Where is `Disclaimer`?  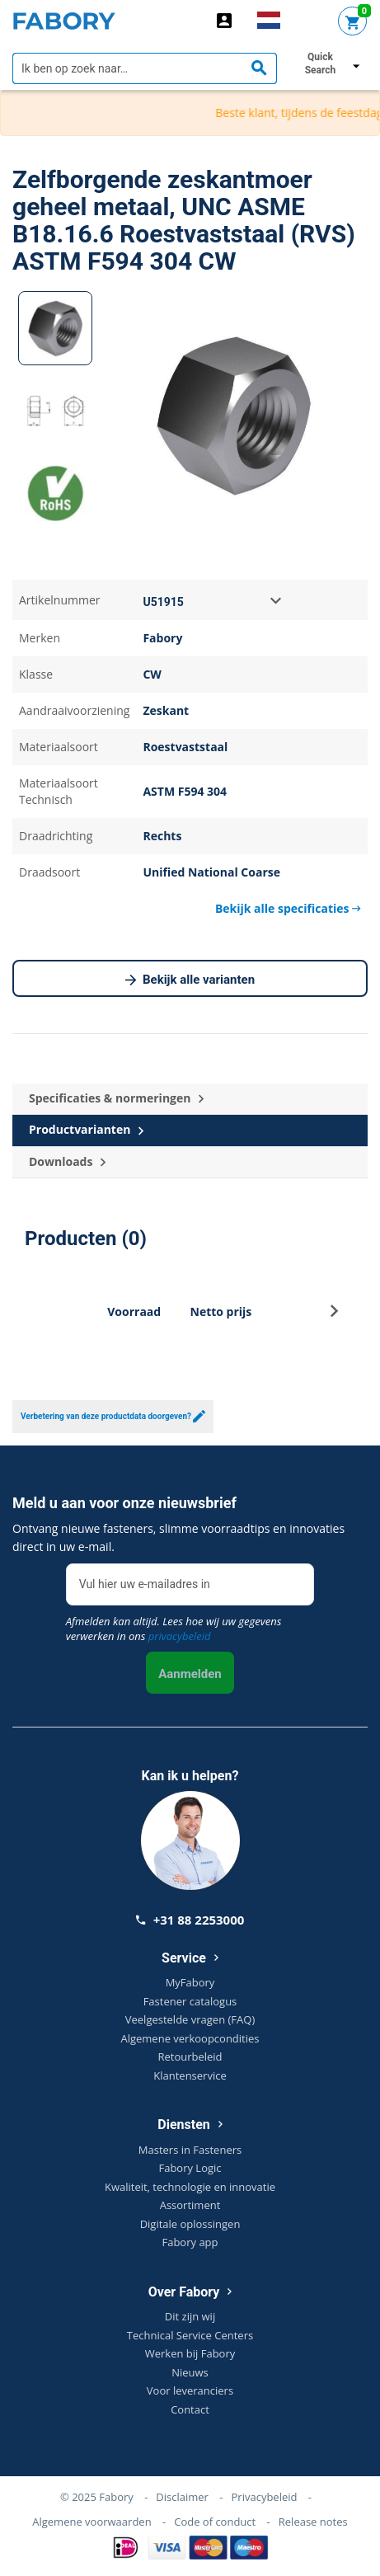 Disclaimer is located at coordinates (182, 2496).